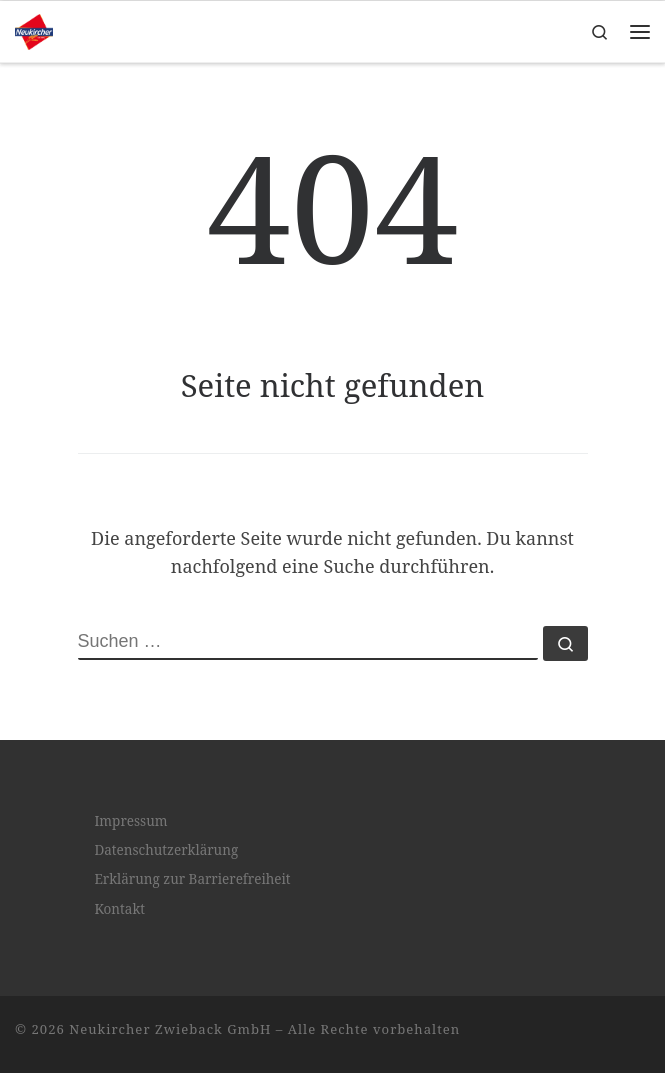 The width and height of the screenshot is (665, 1073). Describe the element at coordinates (130, 821) in the screenshot. I see `Impressum` at that location.